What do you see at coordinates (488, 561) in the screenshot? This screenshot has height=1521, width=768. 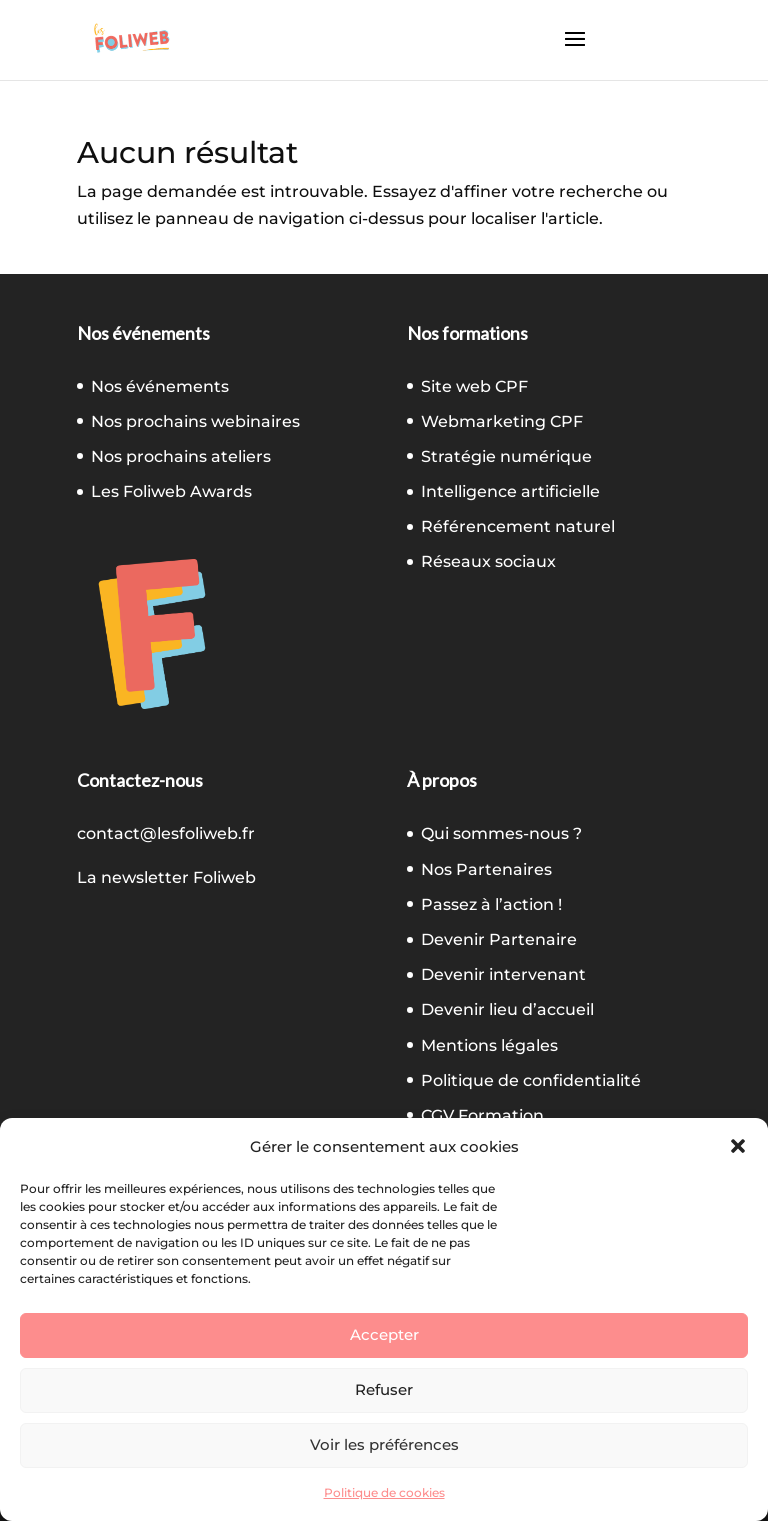 I see `Réseaux sociaux` at bounding box center [488, 561].